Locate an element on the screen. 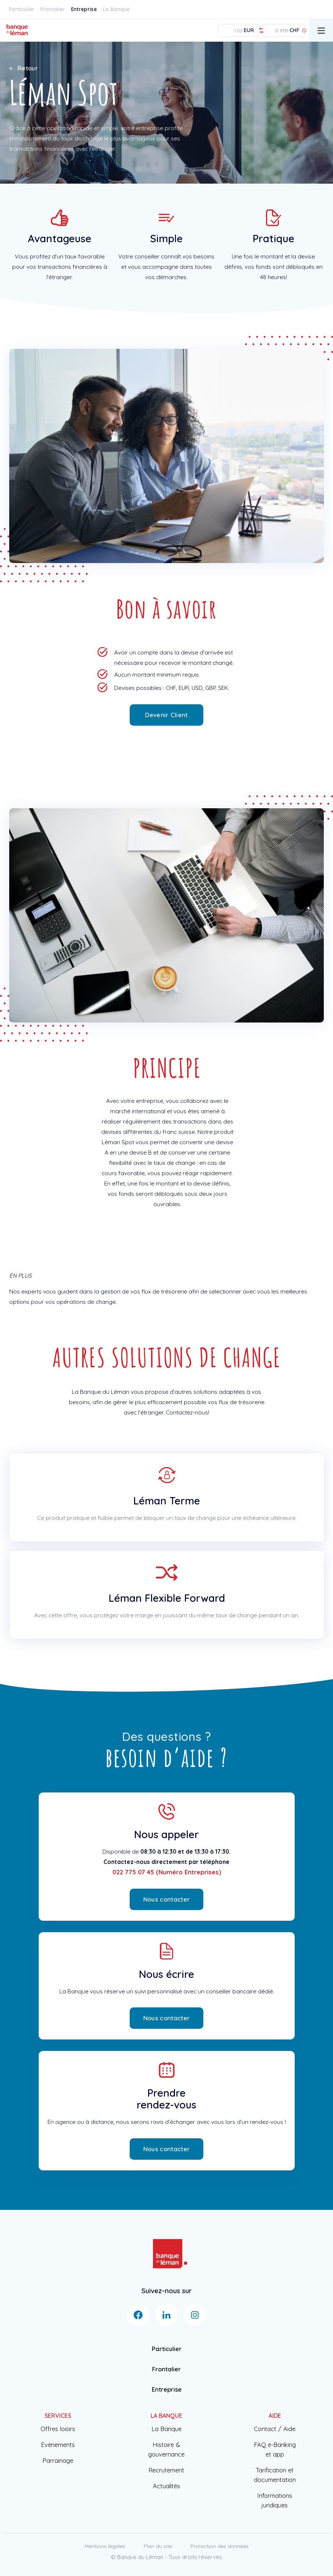 Image resolution: width=333 pixels, height=2576 pixels. Devenir Client is located at coordinates (166, 715).